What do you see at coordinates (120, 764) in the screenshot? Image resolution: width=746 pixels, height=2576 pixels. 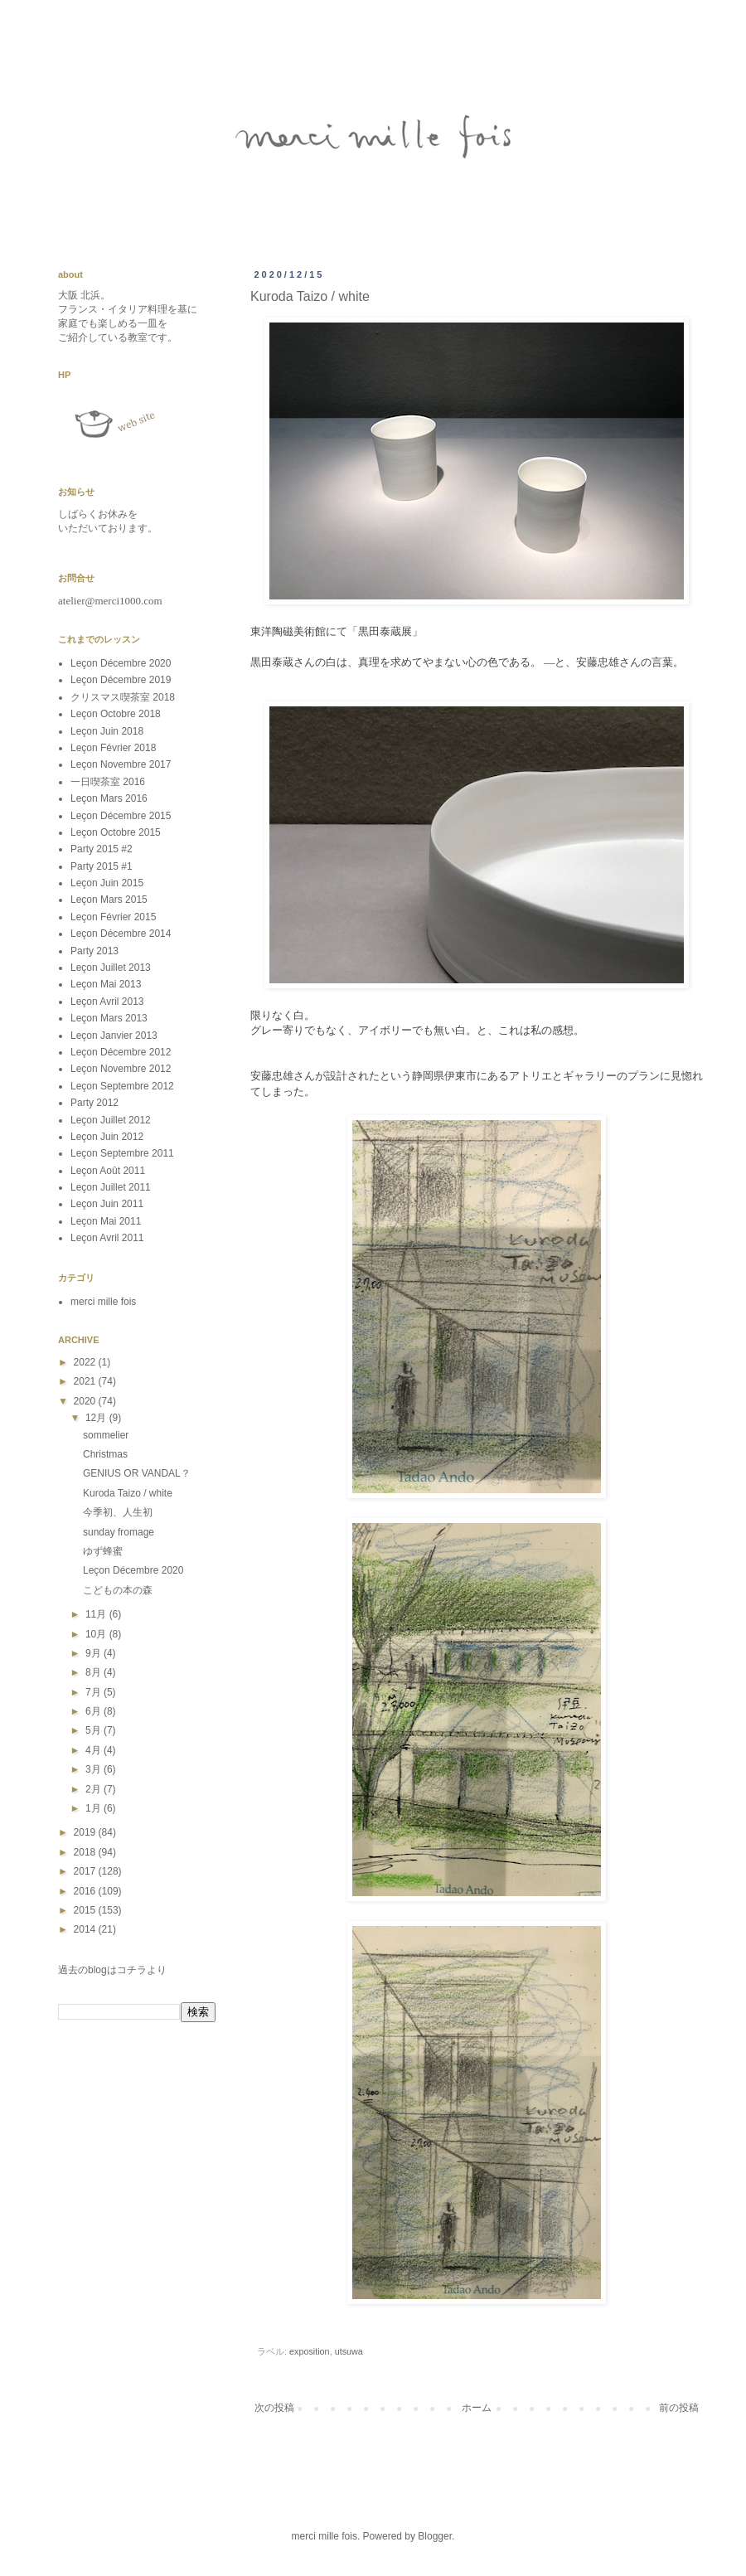 I see `Leçon Novembre 2017` at bounding box center [120, 764].